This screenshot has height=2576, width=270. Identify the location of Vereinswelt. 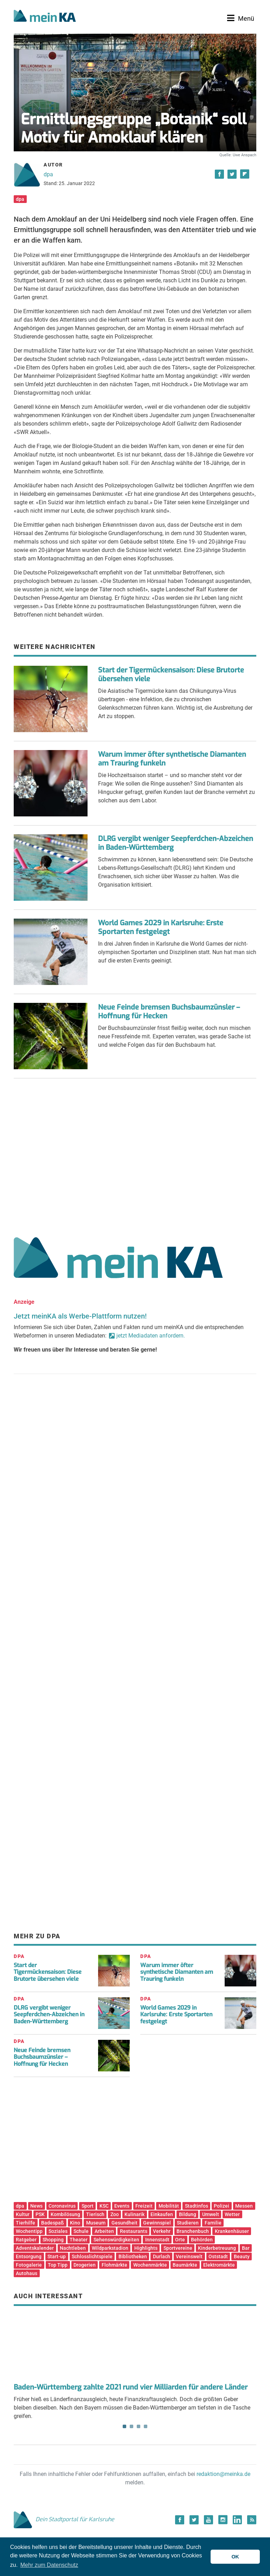
(189, 2256).